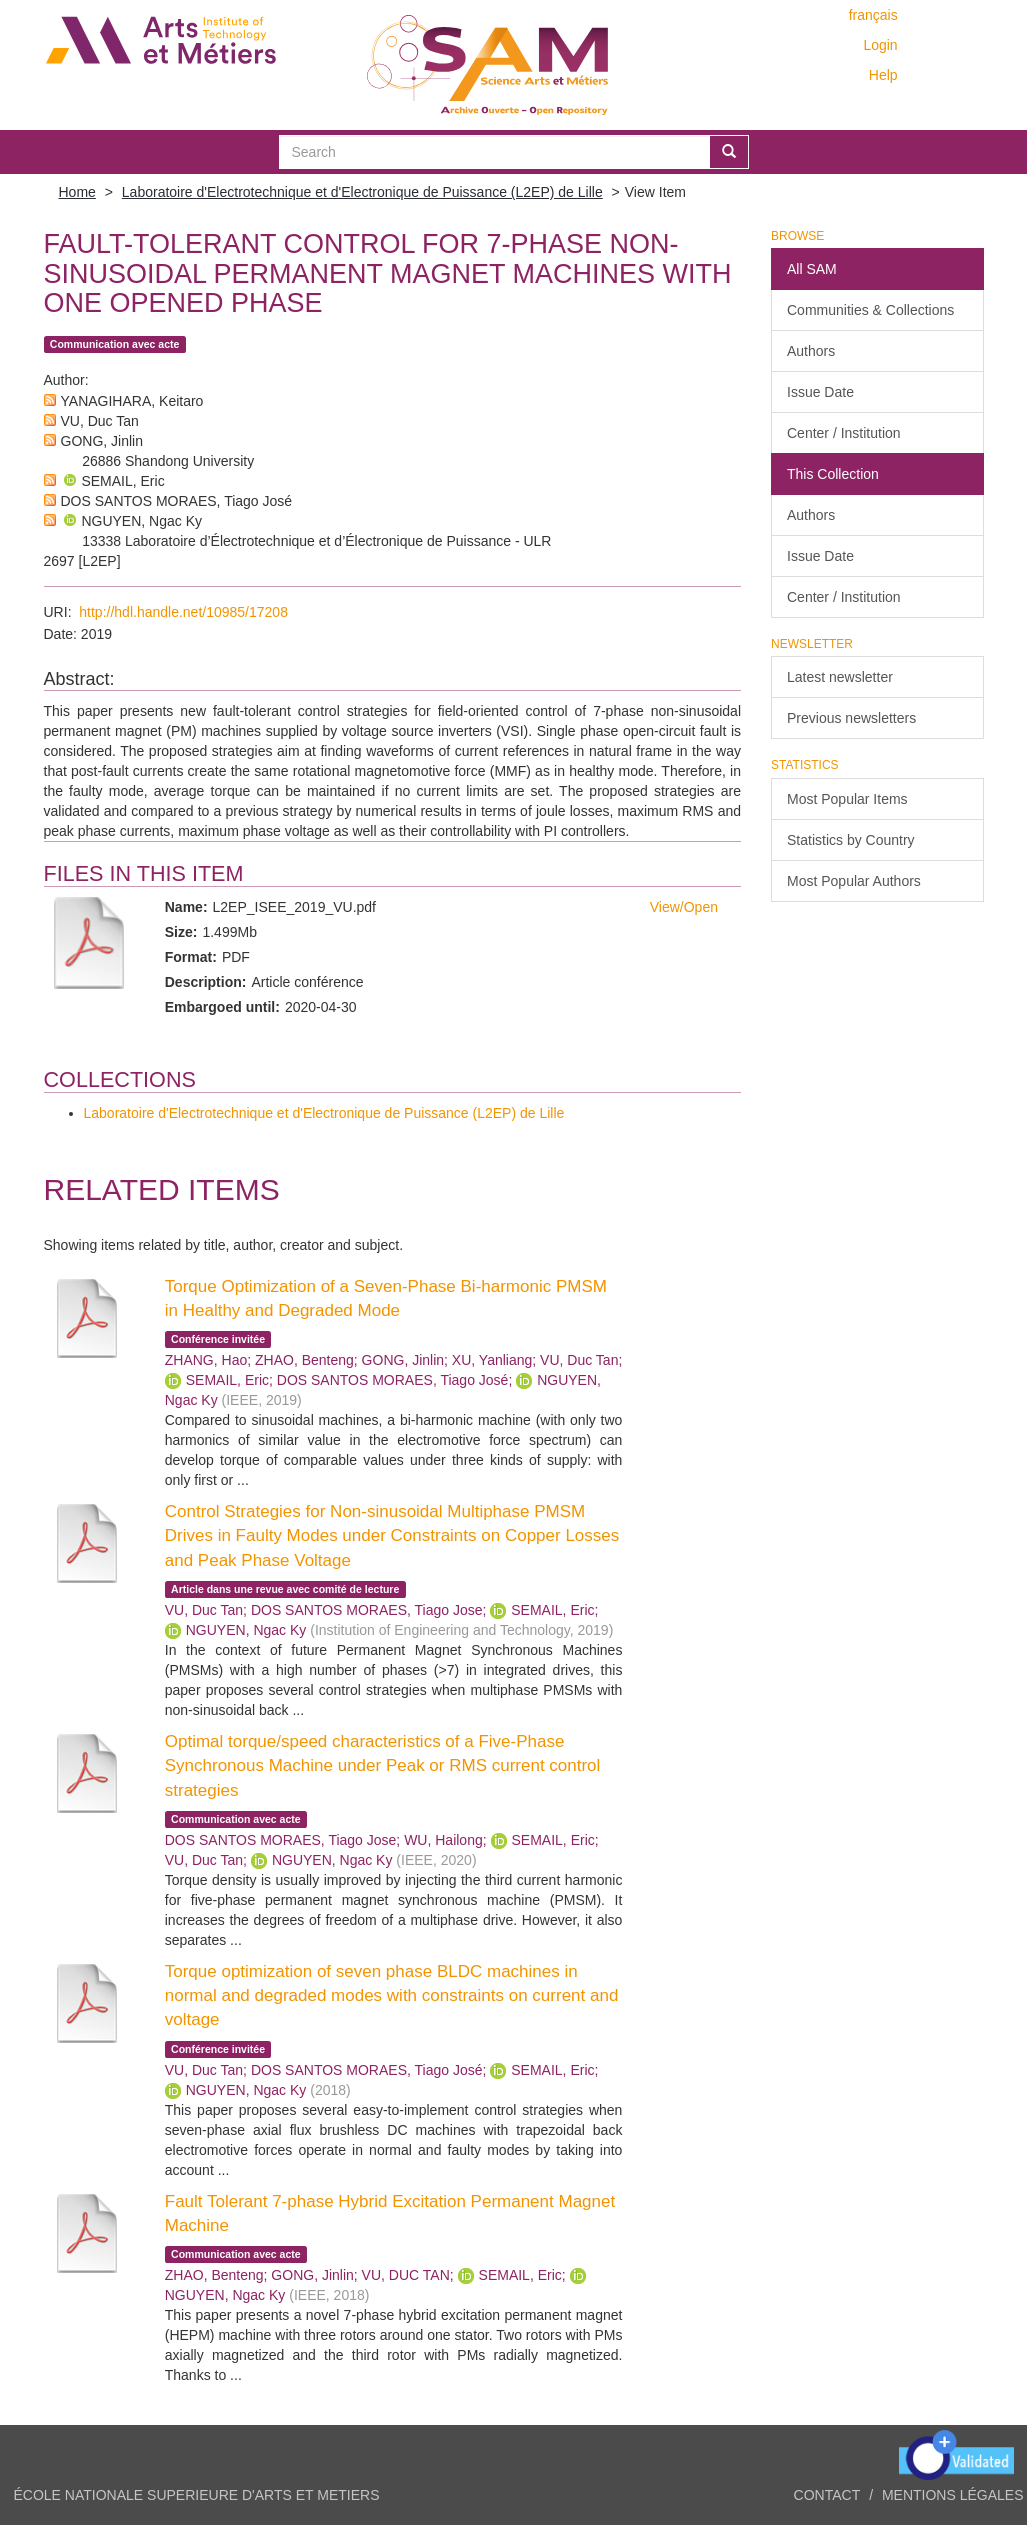 This screenshot has width=1027, height=2525. What do you see at coordinates (362, 192) in the screenshot?
I see `Laboratoire d'Electrotechnique et d'Electronique de Puissance (L2EP) de Lille` at bounding box center [362, 192].